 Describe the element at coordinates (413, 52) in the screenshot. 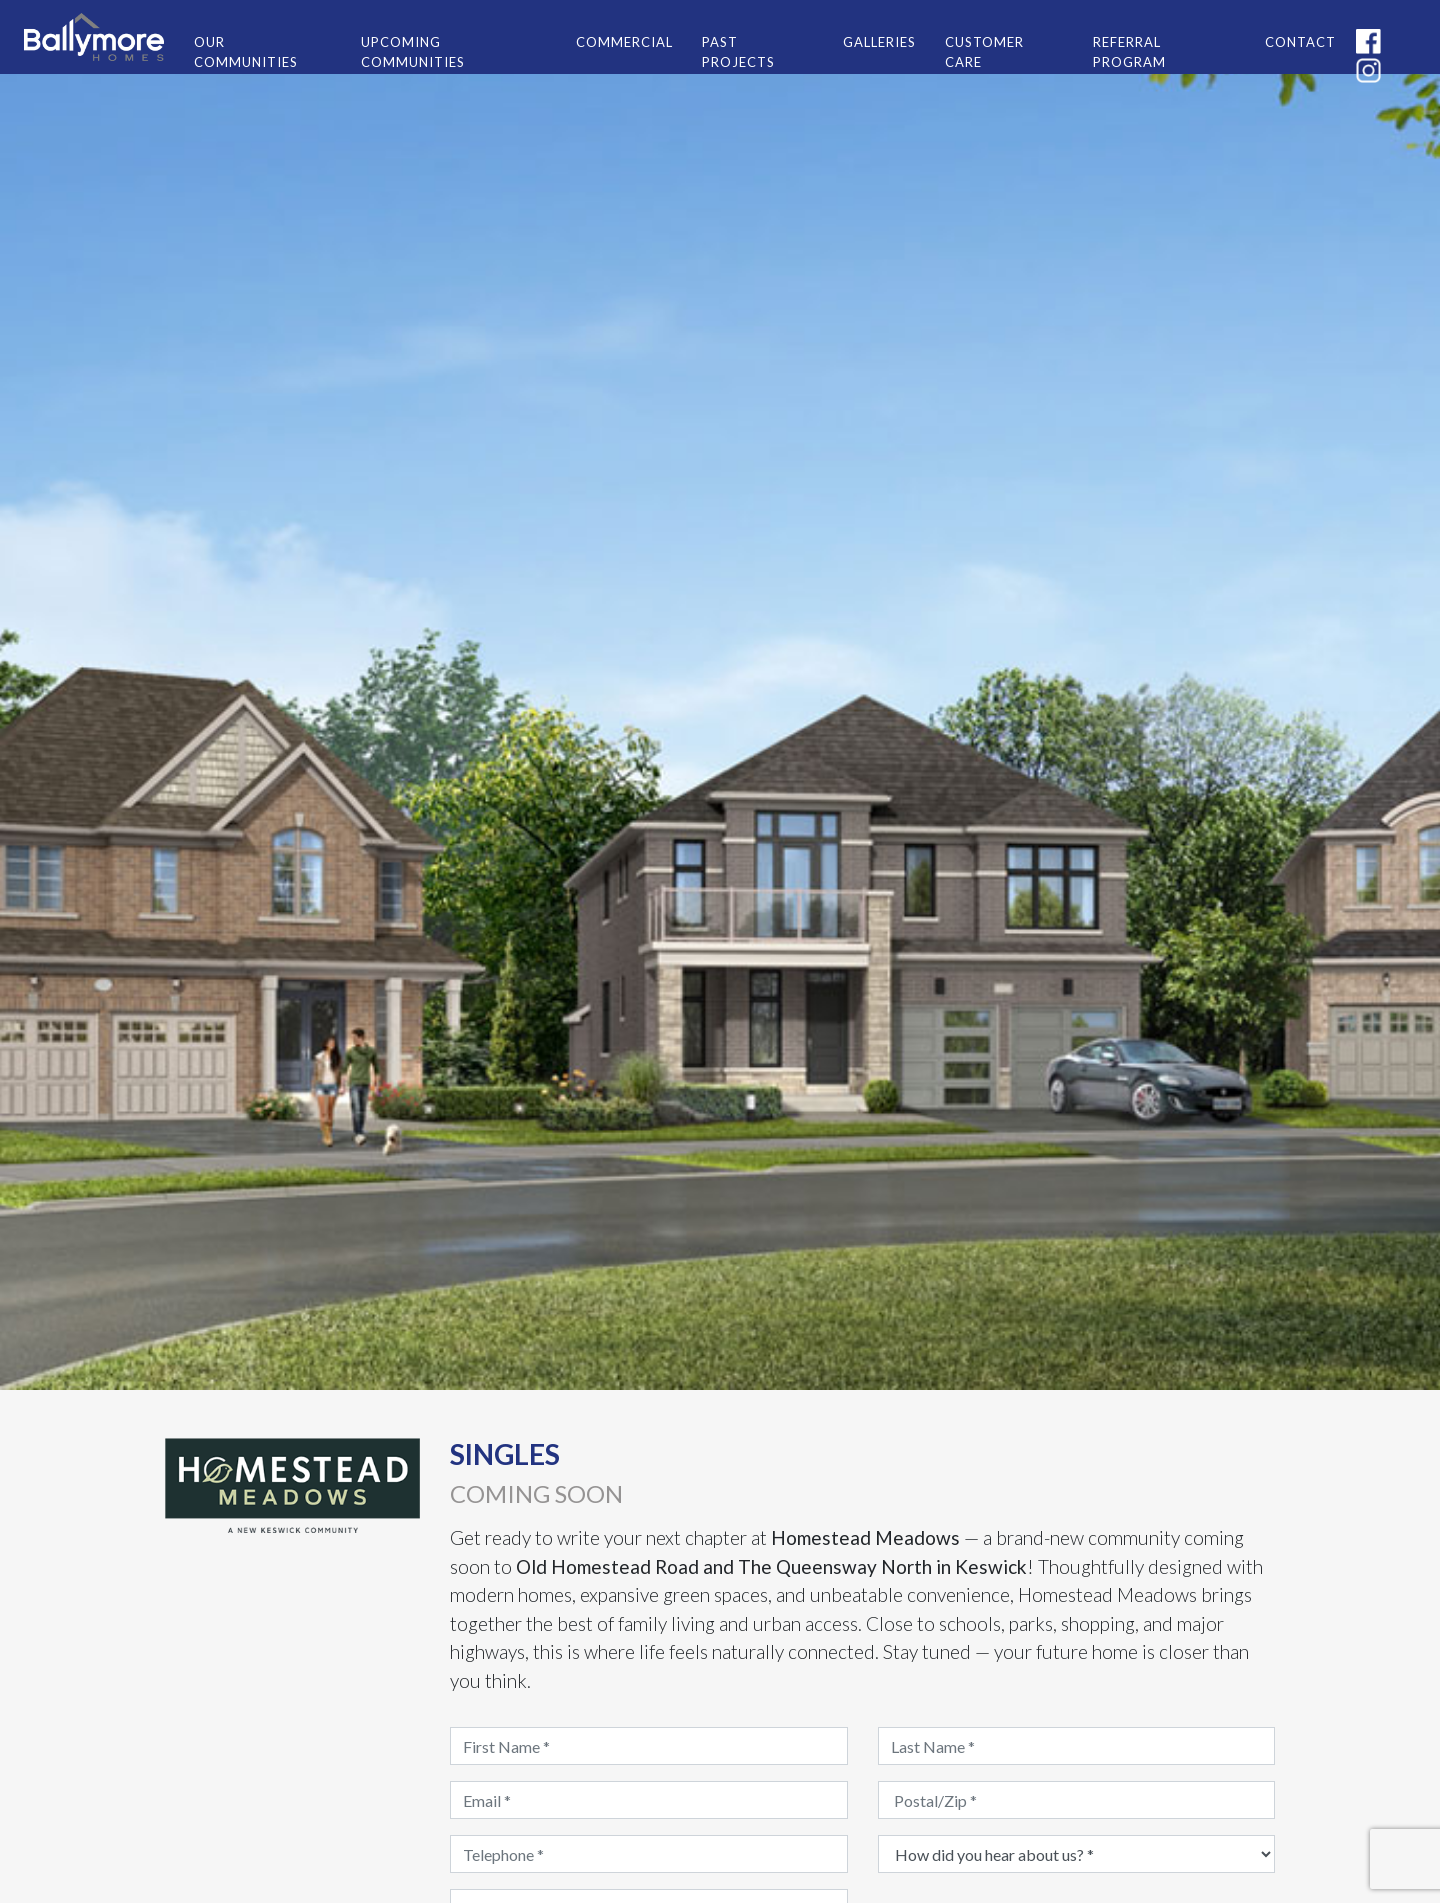

I see `UPCOMING COMMUNITIES [button]` at that location.